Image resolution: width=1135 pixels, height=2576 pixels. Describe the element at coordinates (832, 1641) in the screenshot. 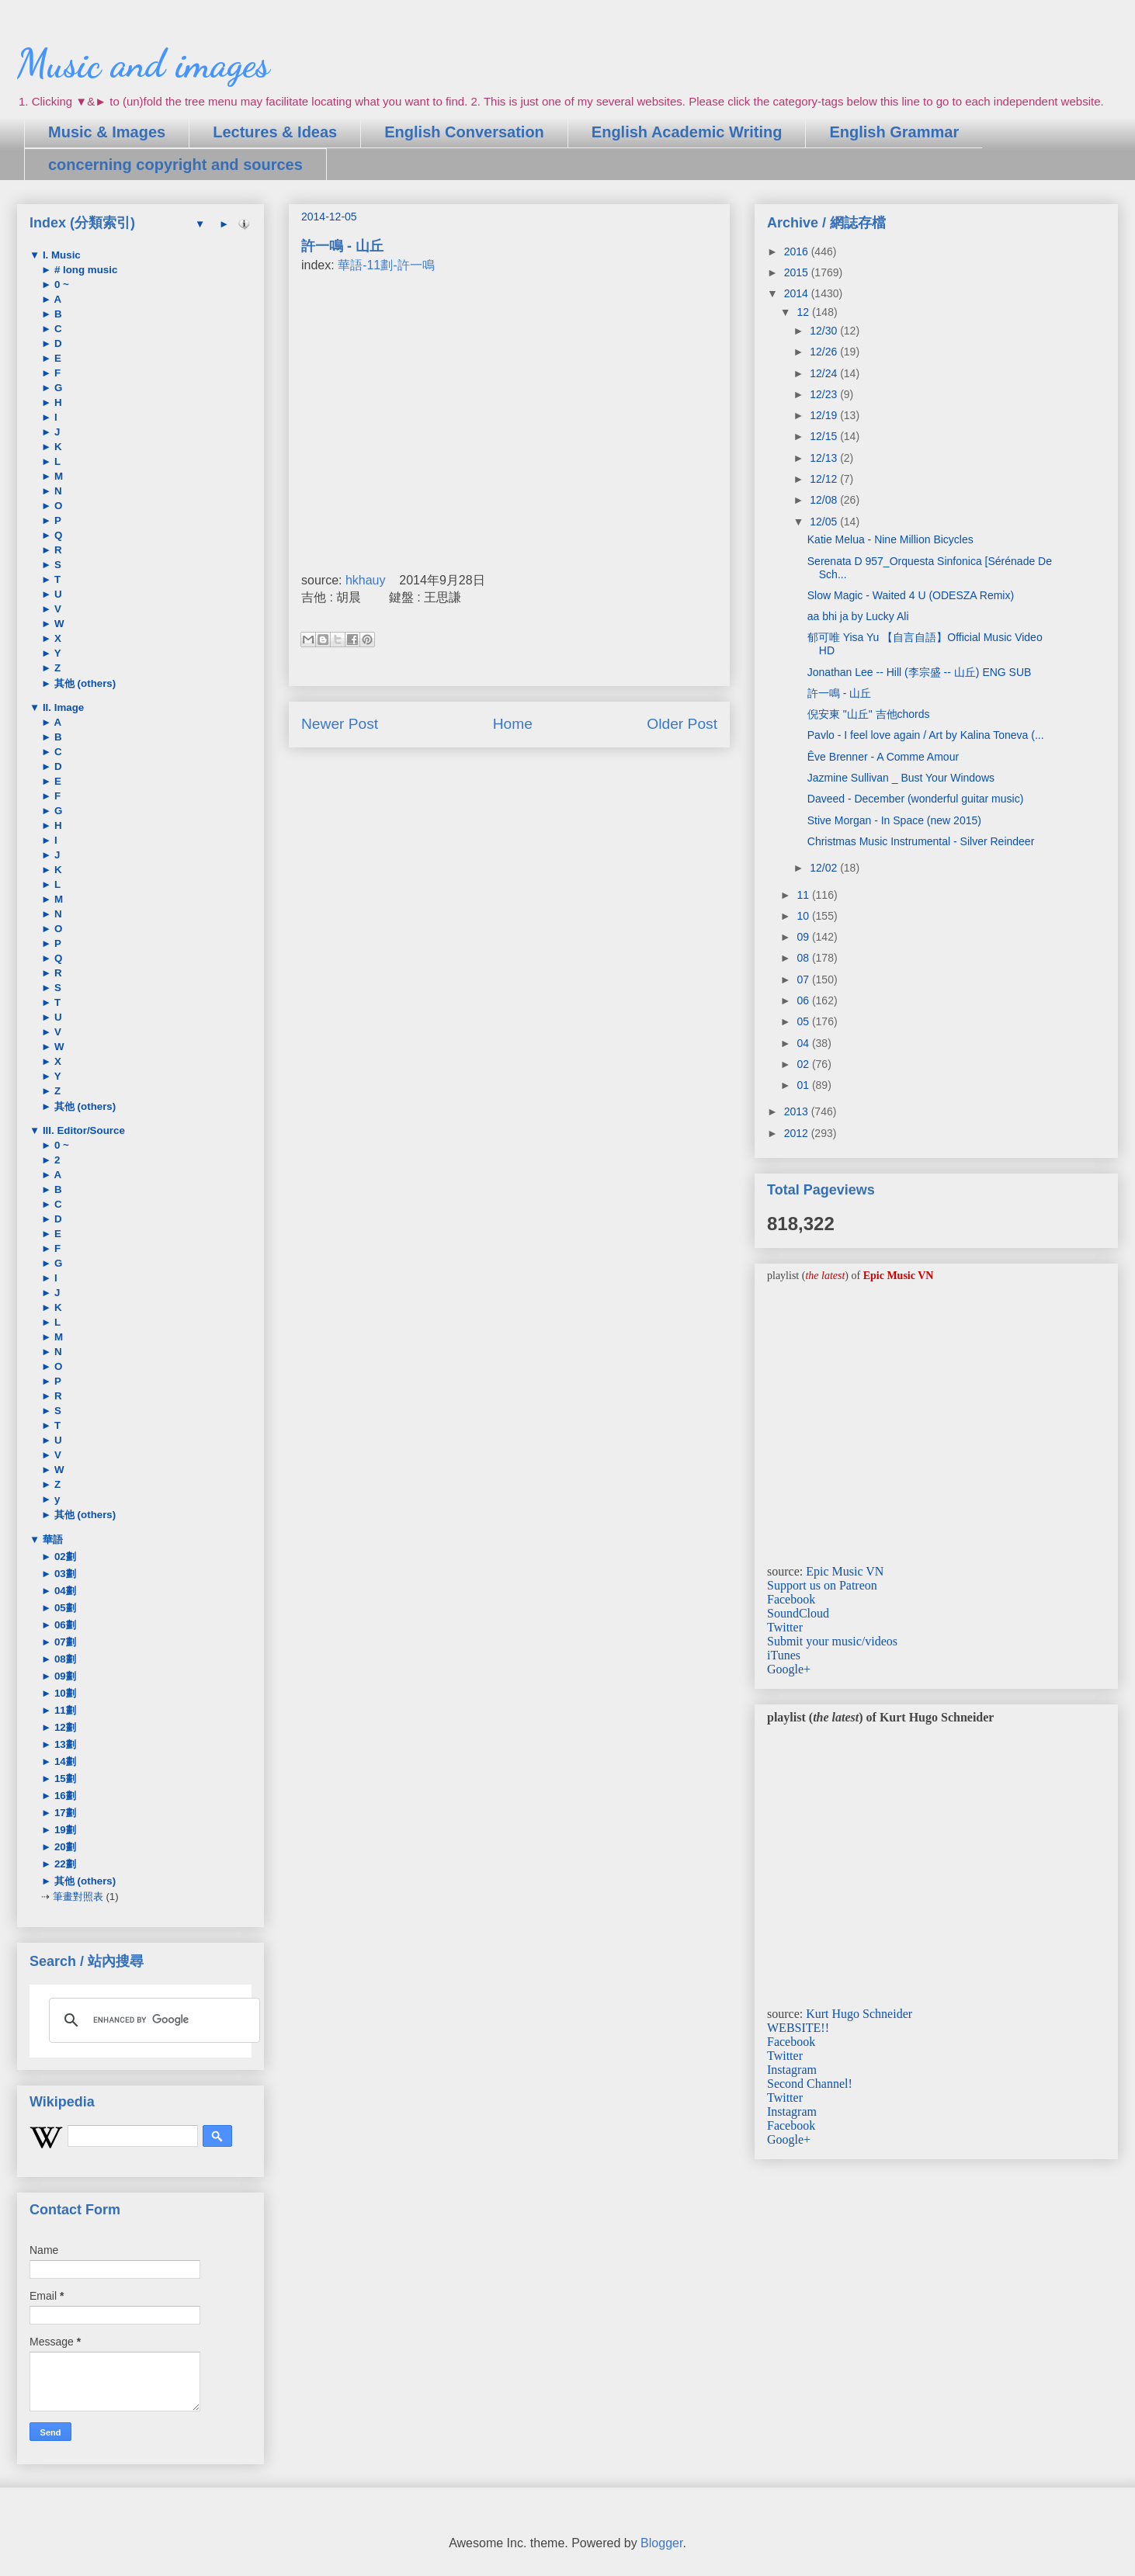

I see `Submit your music/videos` at that location.